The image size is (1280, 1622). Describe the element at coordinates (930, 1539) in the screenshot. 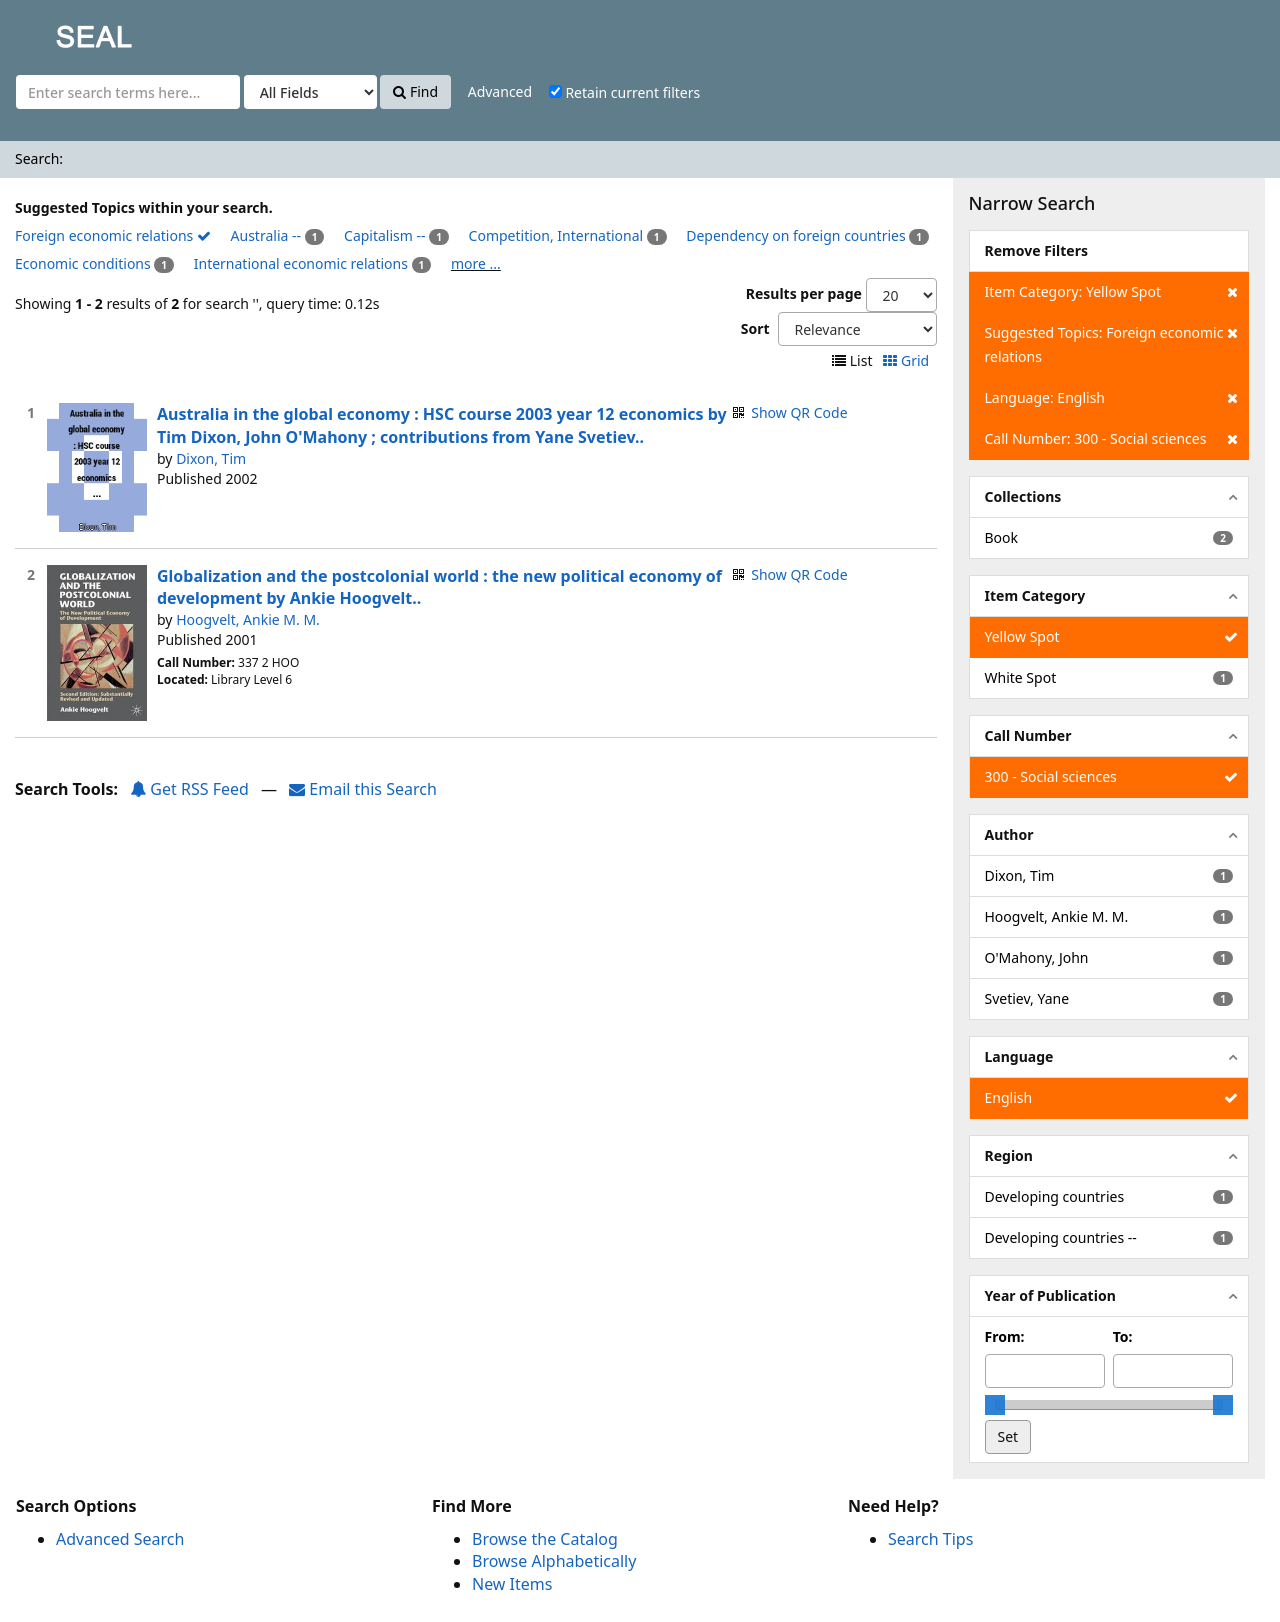

I see `Search Tips` at that location.